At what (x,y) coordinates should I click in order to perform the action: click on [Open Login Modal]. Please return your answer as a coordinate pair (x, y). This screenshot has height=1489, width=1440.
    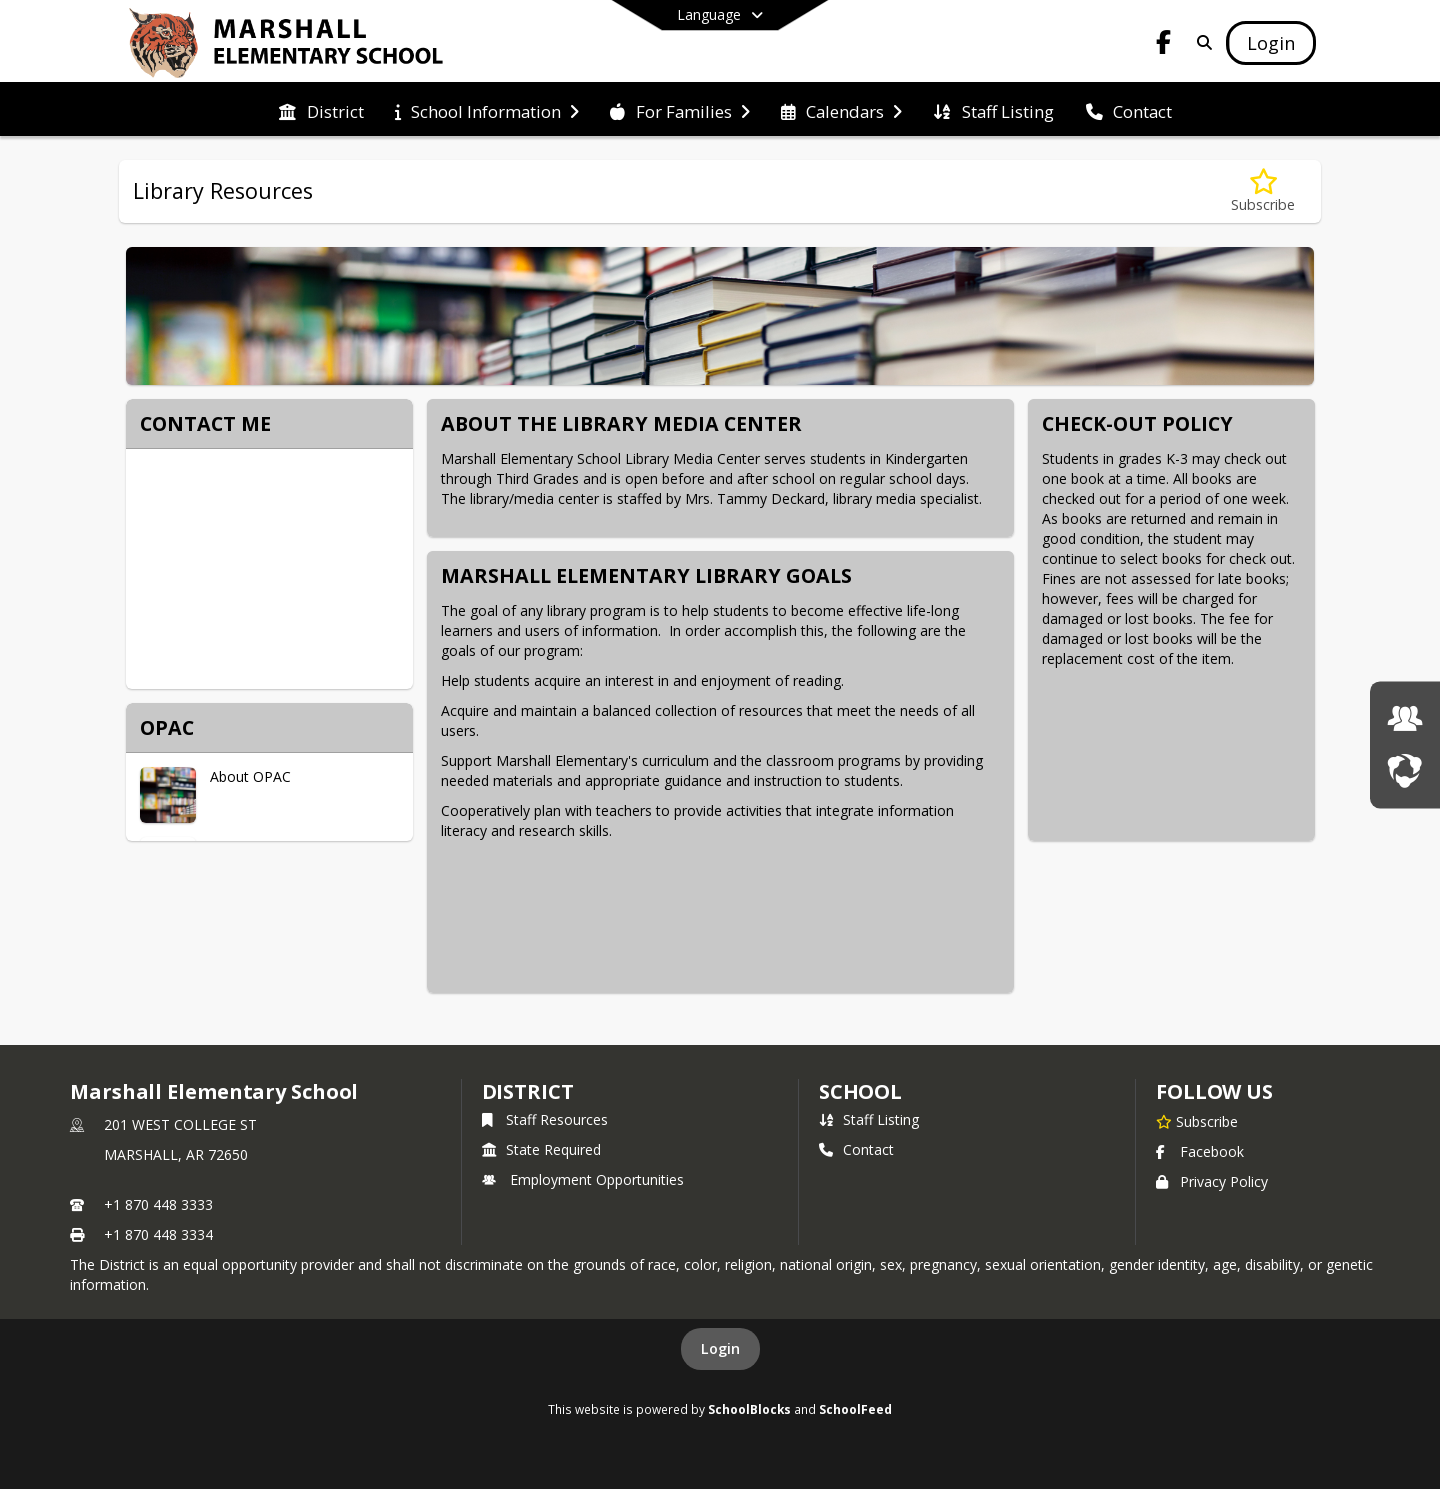
    Looking at the image, I should click on (1271, 43).